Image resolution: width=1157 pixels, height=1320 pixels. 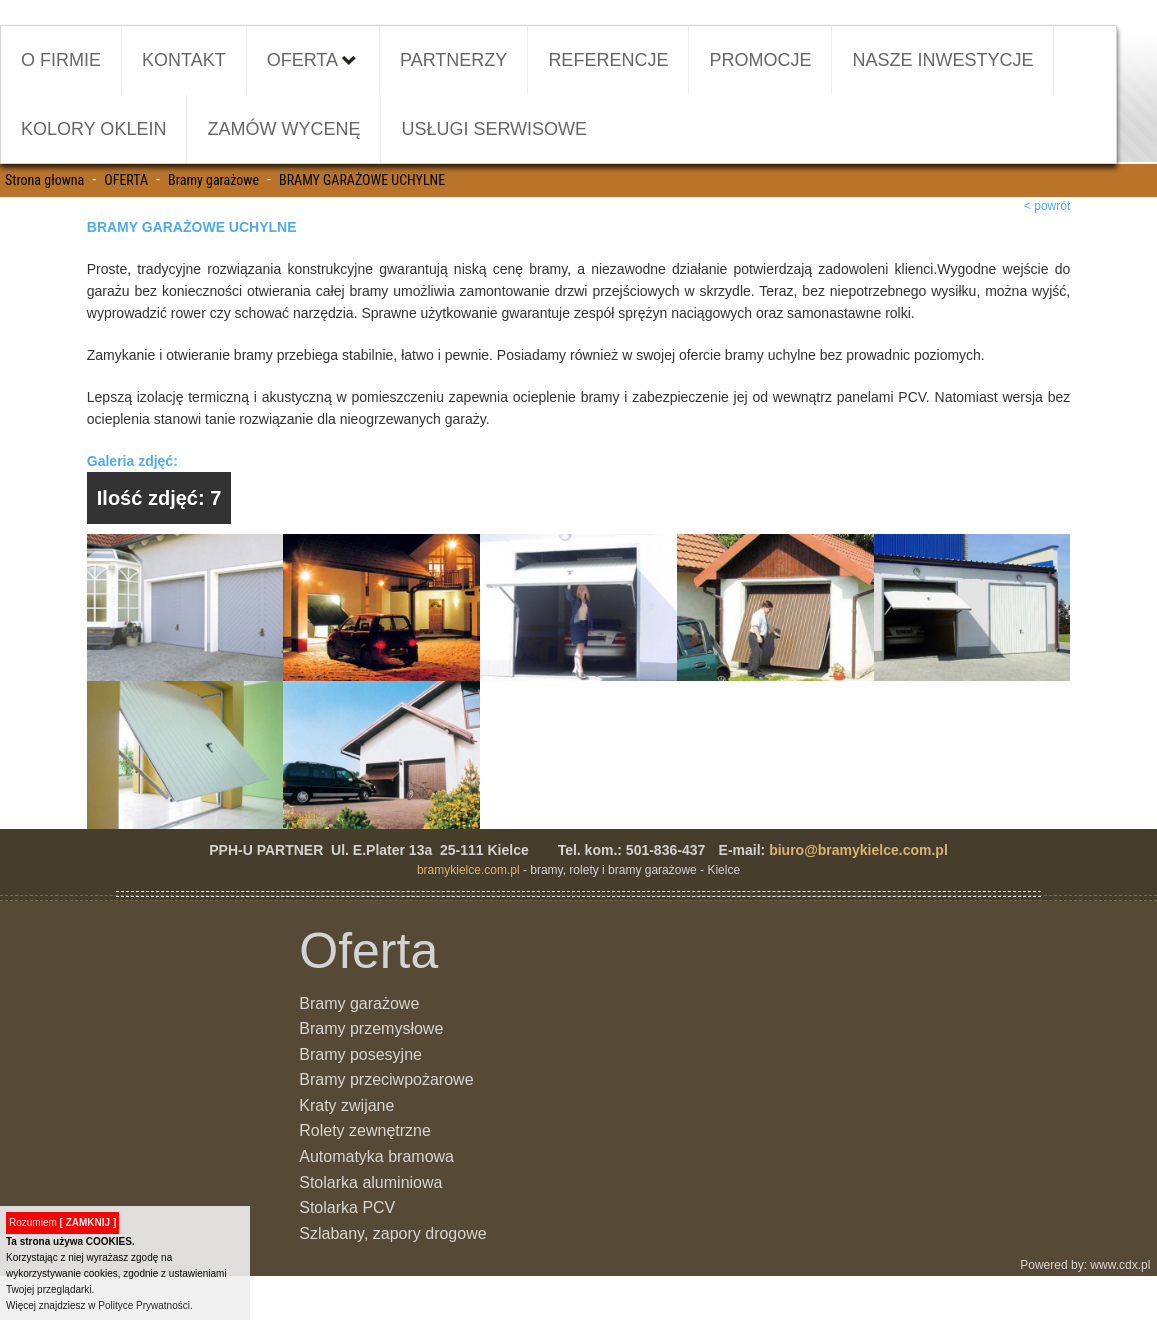 What do you see at coordinates (362, 180) in the screenshot?
I see `BRAMY GARAŻOWE UCHYLNE` at bounding box center [362, 180].